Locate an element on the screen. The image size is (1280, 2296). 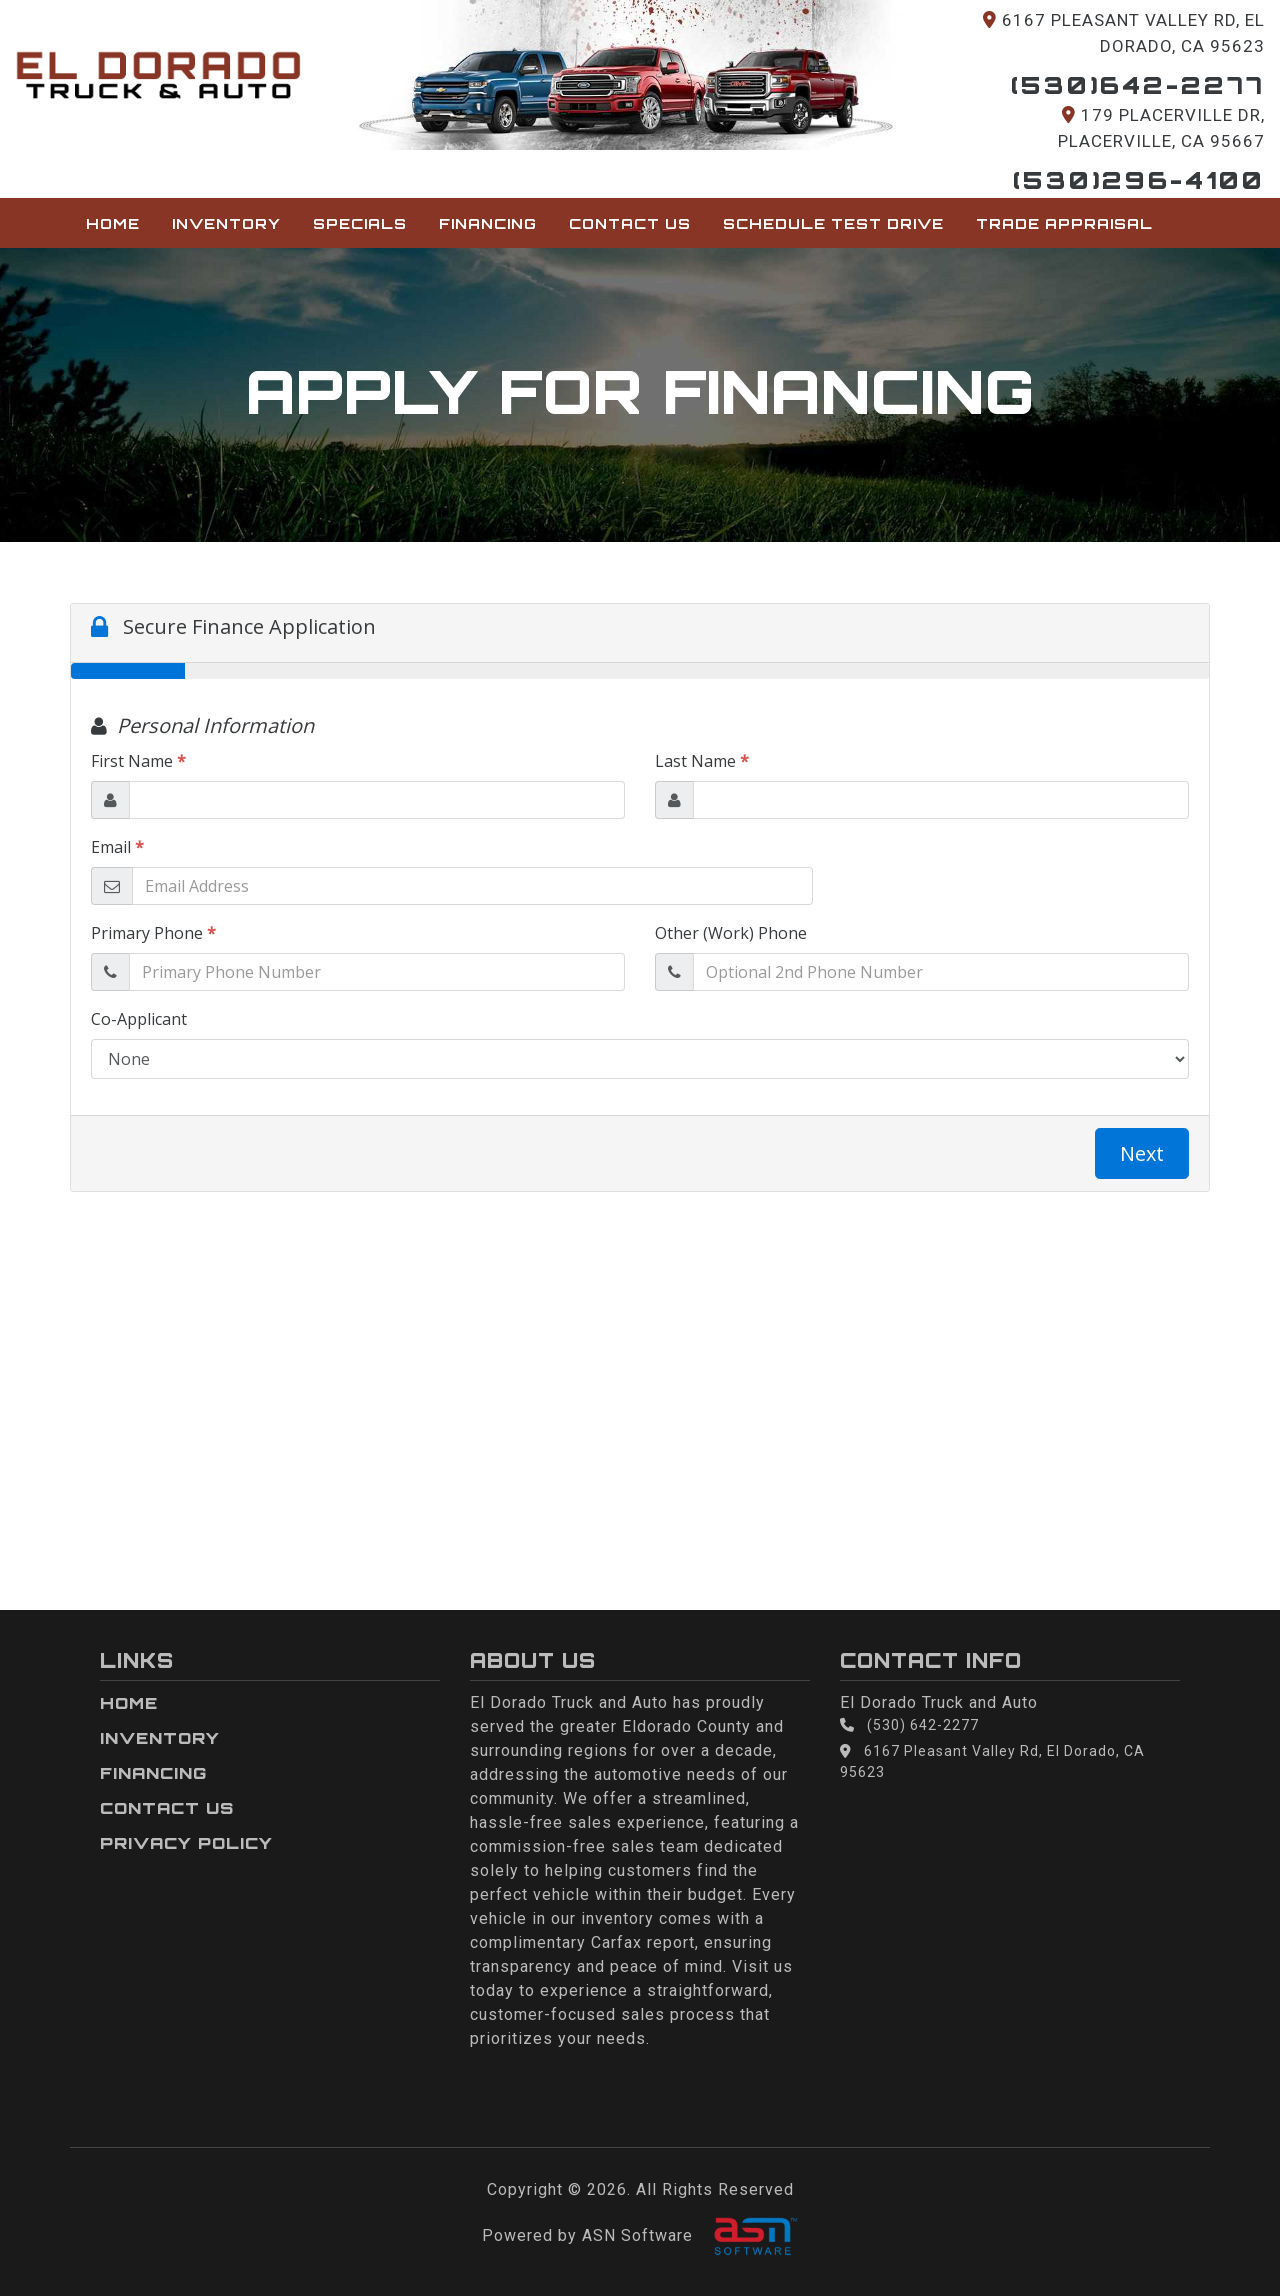
Contact Us is located at coordinates (630, 223).